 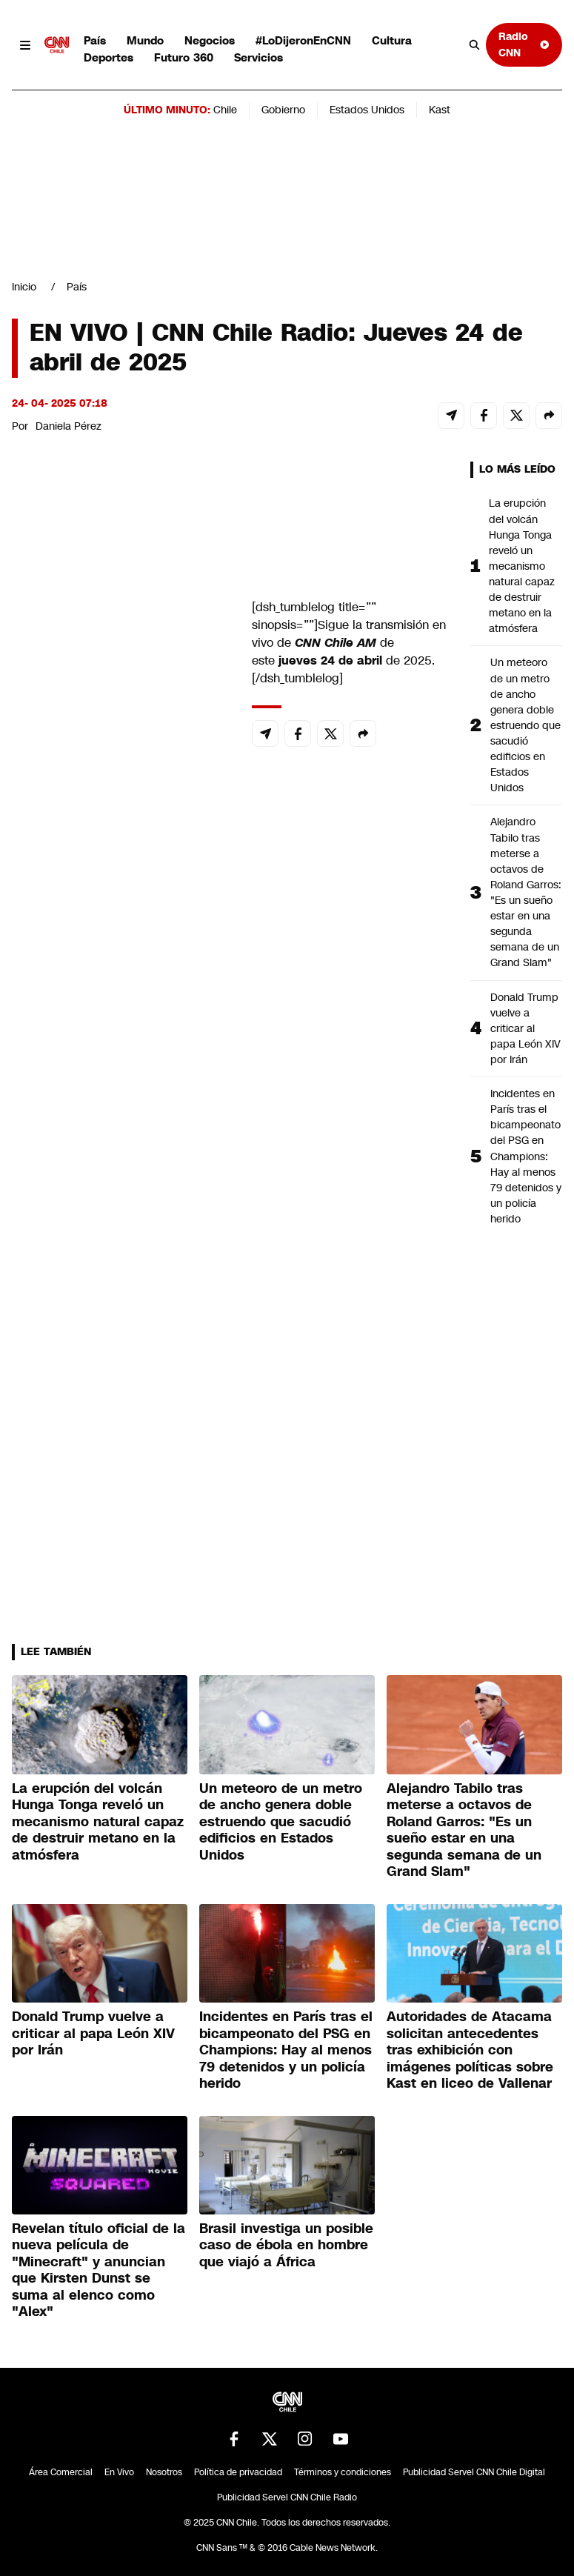 What do you see at coordinates (98, 2270) in the screenshot?
I see `Revelan título oficial de la nueva película de "Minecraft" y anuncian que Kirsten Dunst se suma al elenco como "Alex"` at bounding box center [98, 2270].